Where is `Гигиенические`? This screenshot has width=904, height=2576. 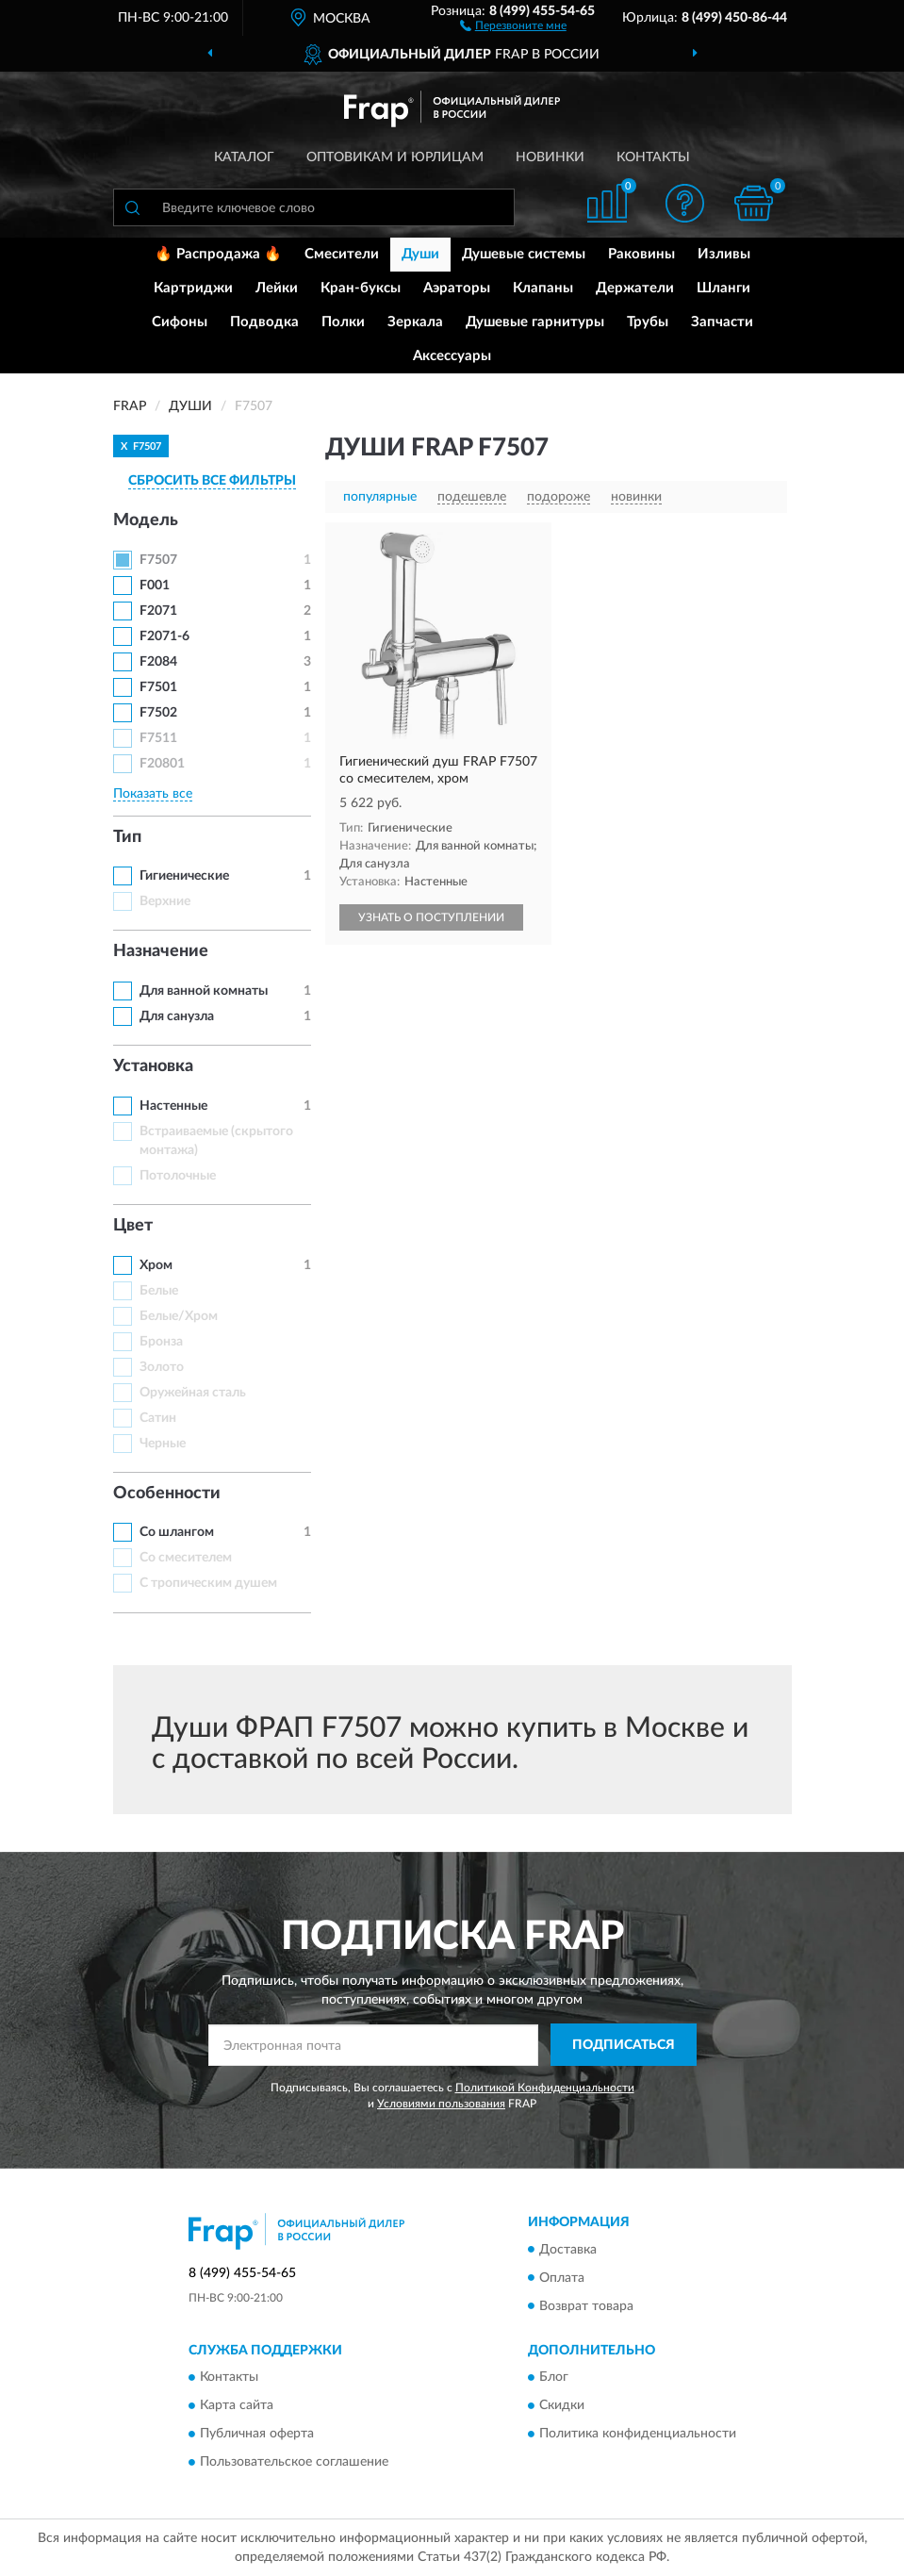
Гигиенические is located at coordinates (184, 876).